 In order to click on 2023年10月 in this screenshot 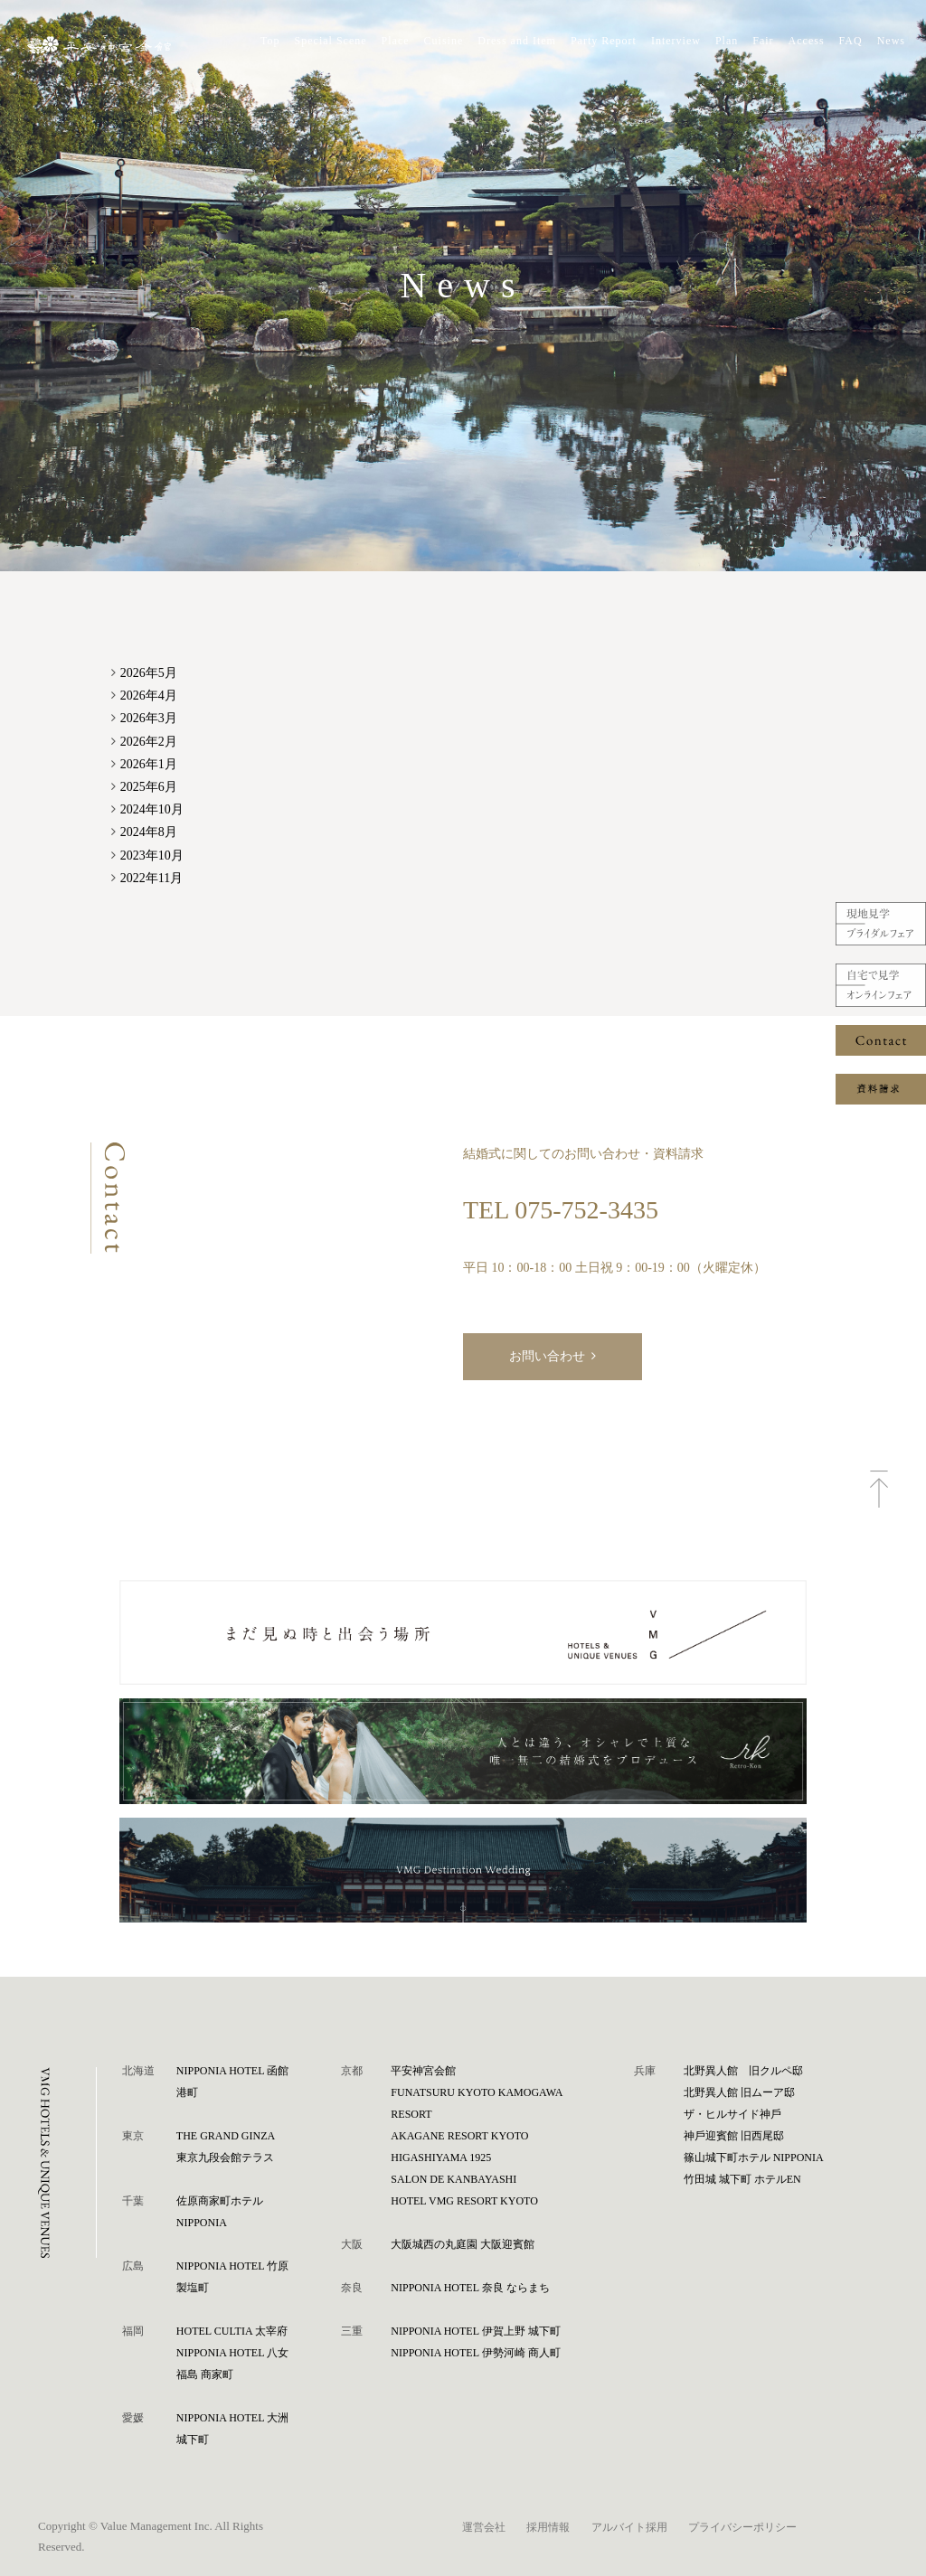, I will do `click(152, 855)`.